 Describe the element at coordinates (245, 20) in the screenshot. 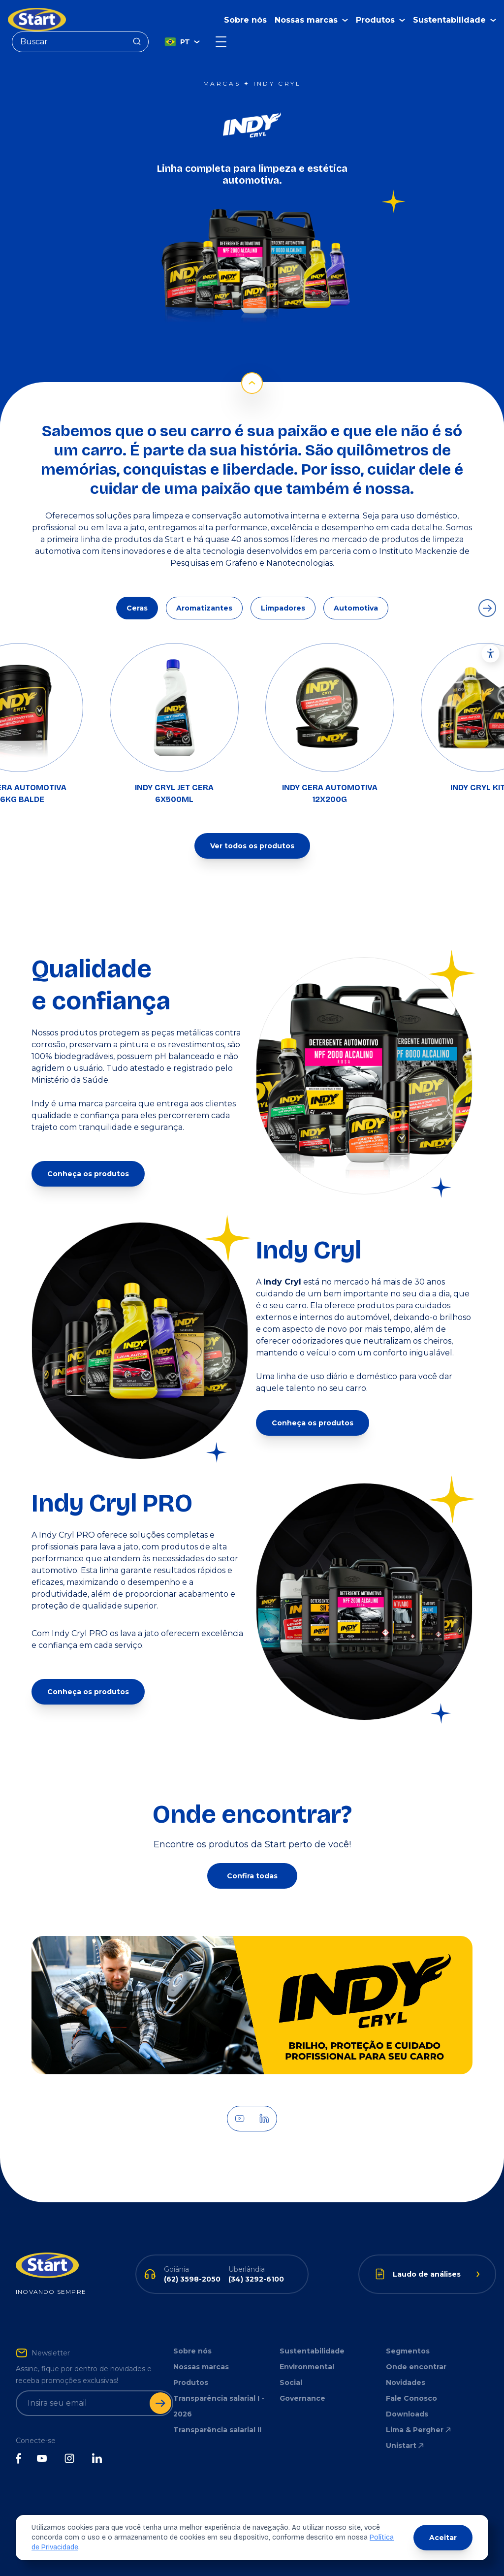

I see `Sobre nós` at that location.